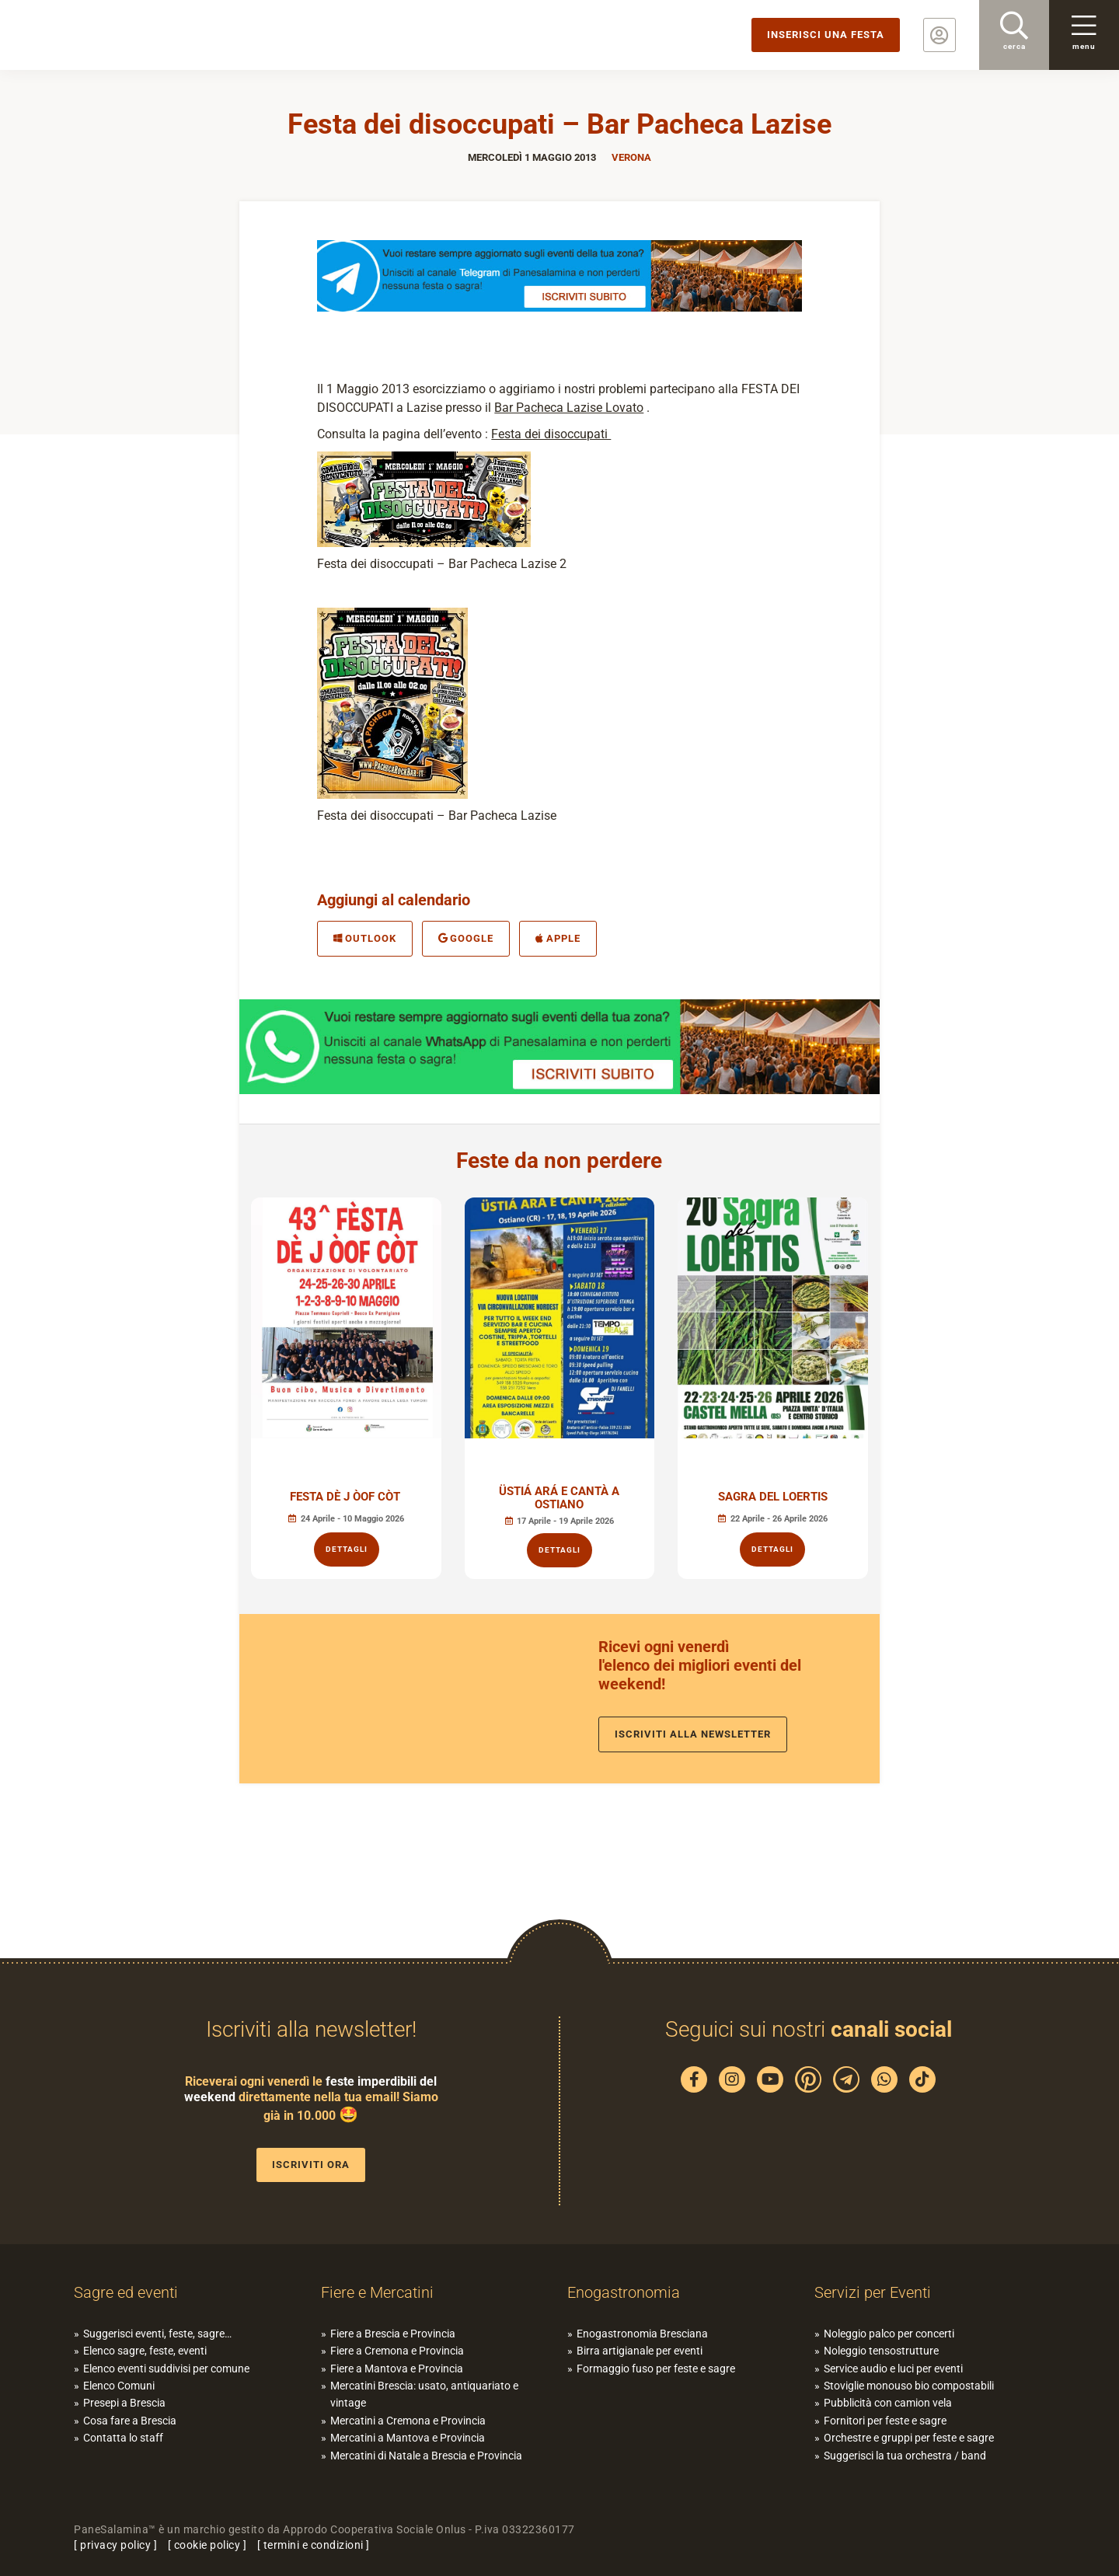  Describe the element at coordinates (407, 2437) in the screenshot. I see `Mercatini a Mantova e Provincia` at that location.